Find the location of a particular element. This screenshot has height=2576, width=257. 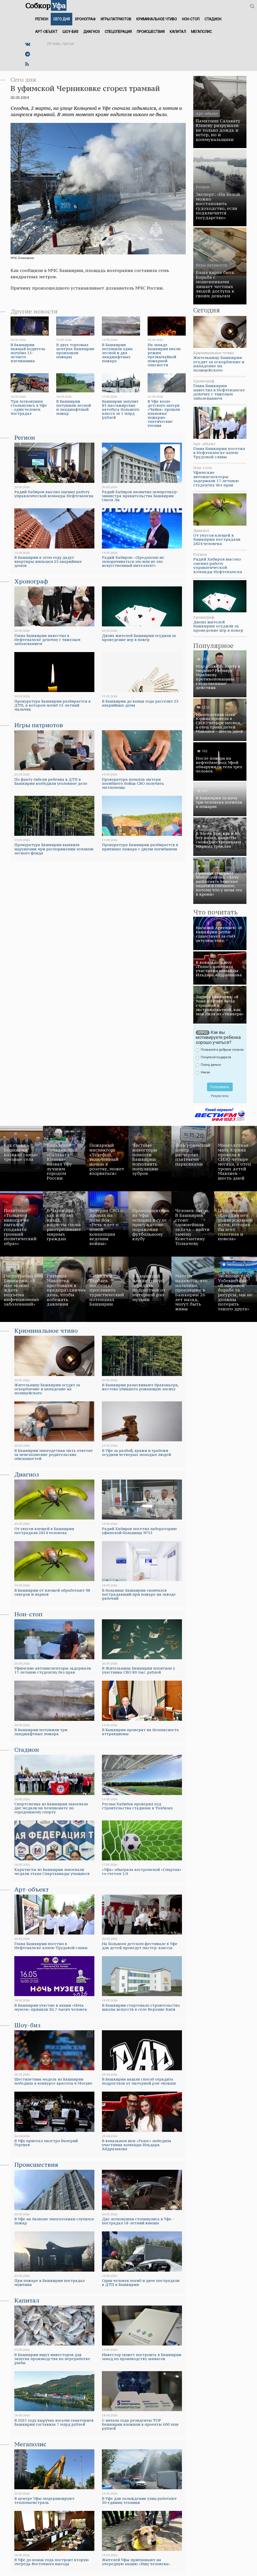

В Башкирии от клещей обработают 98 скверов и парков is located at coordinates (52, 1592).